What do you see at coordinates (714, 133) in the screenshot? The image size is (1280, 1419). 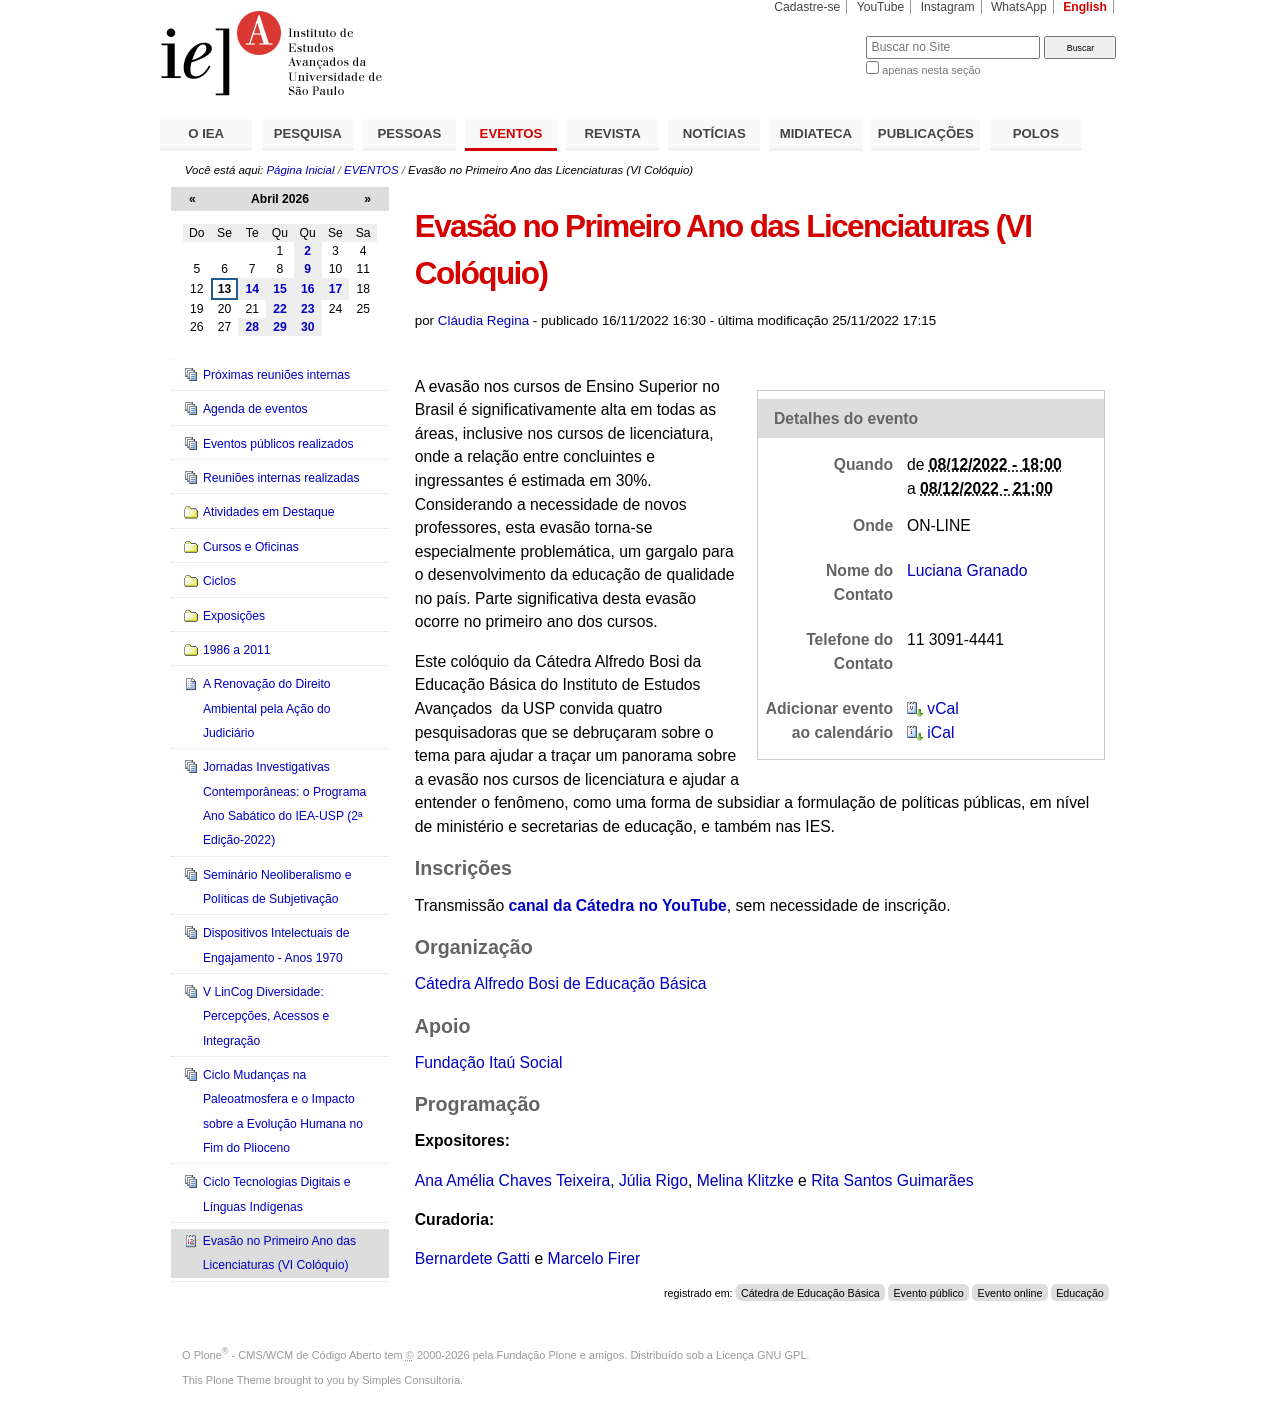 I see `NOTÍCIAS` at bounding box center [714, 133].